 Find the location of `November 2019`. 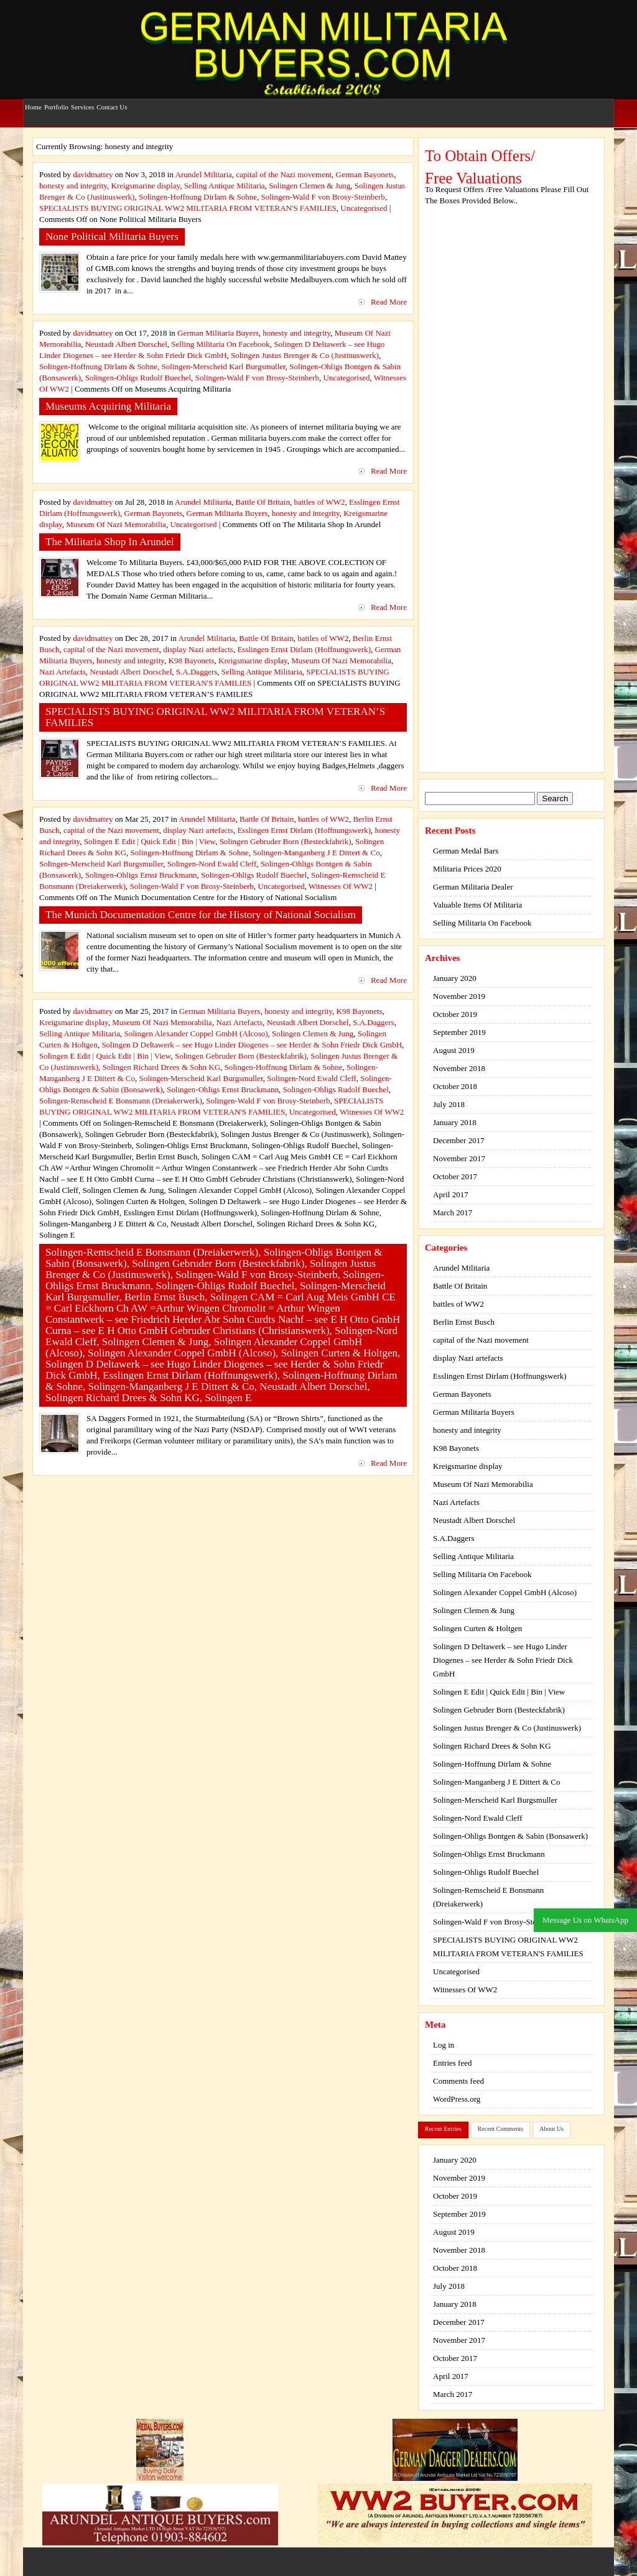

November 2019 is located at coordinates (459, 996).